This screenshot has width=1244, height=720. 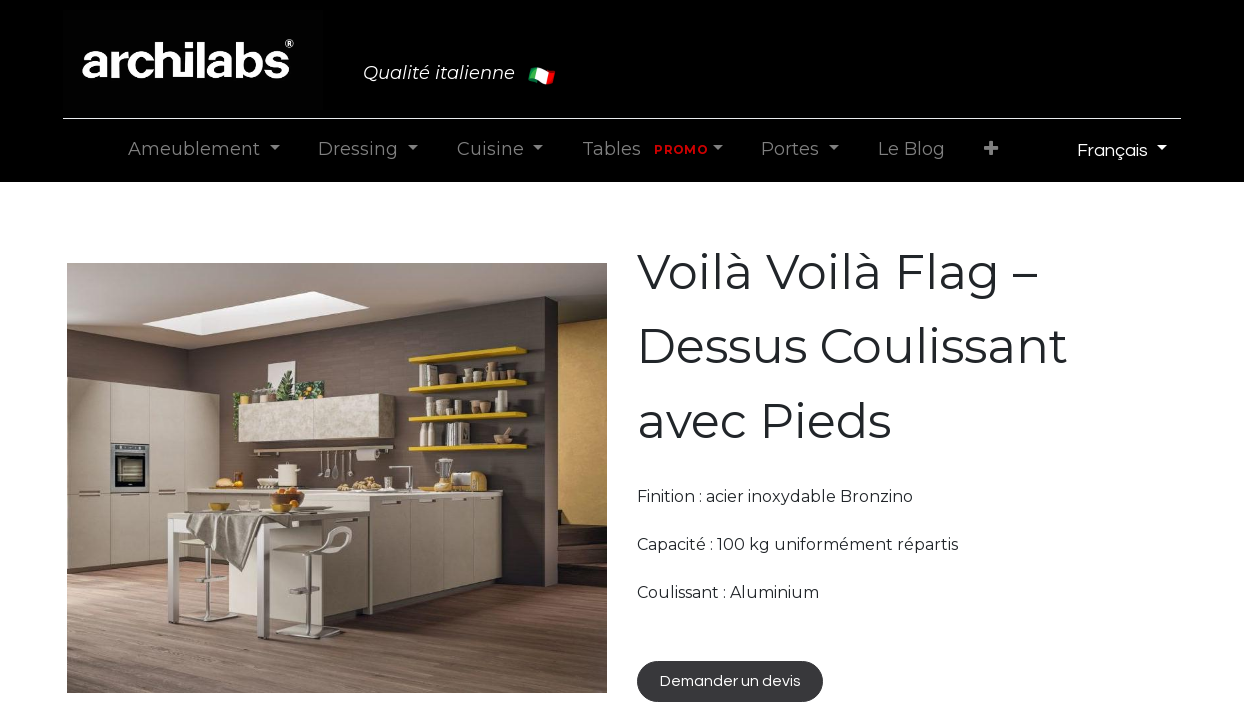 What do you see at coordinates (990, 149) in the screenshot?
I see `[button]` at bounding box center [990, 149].